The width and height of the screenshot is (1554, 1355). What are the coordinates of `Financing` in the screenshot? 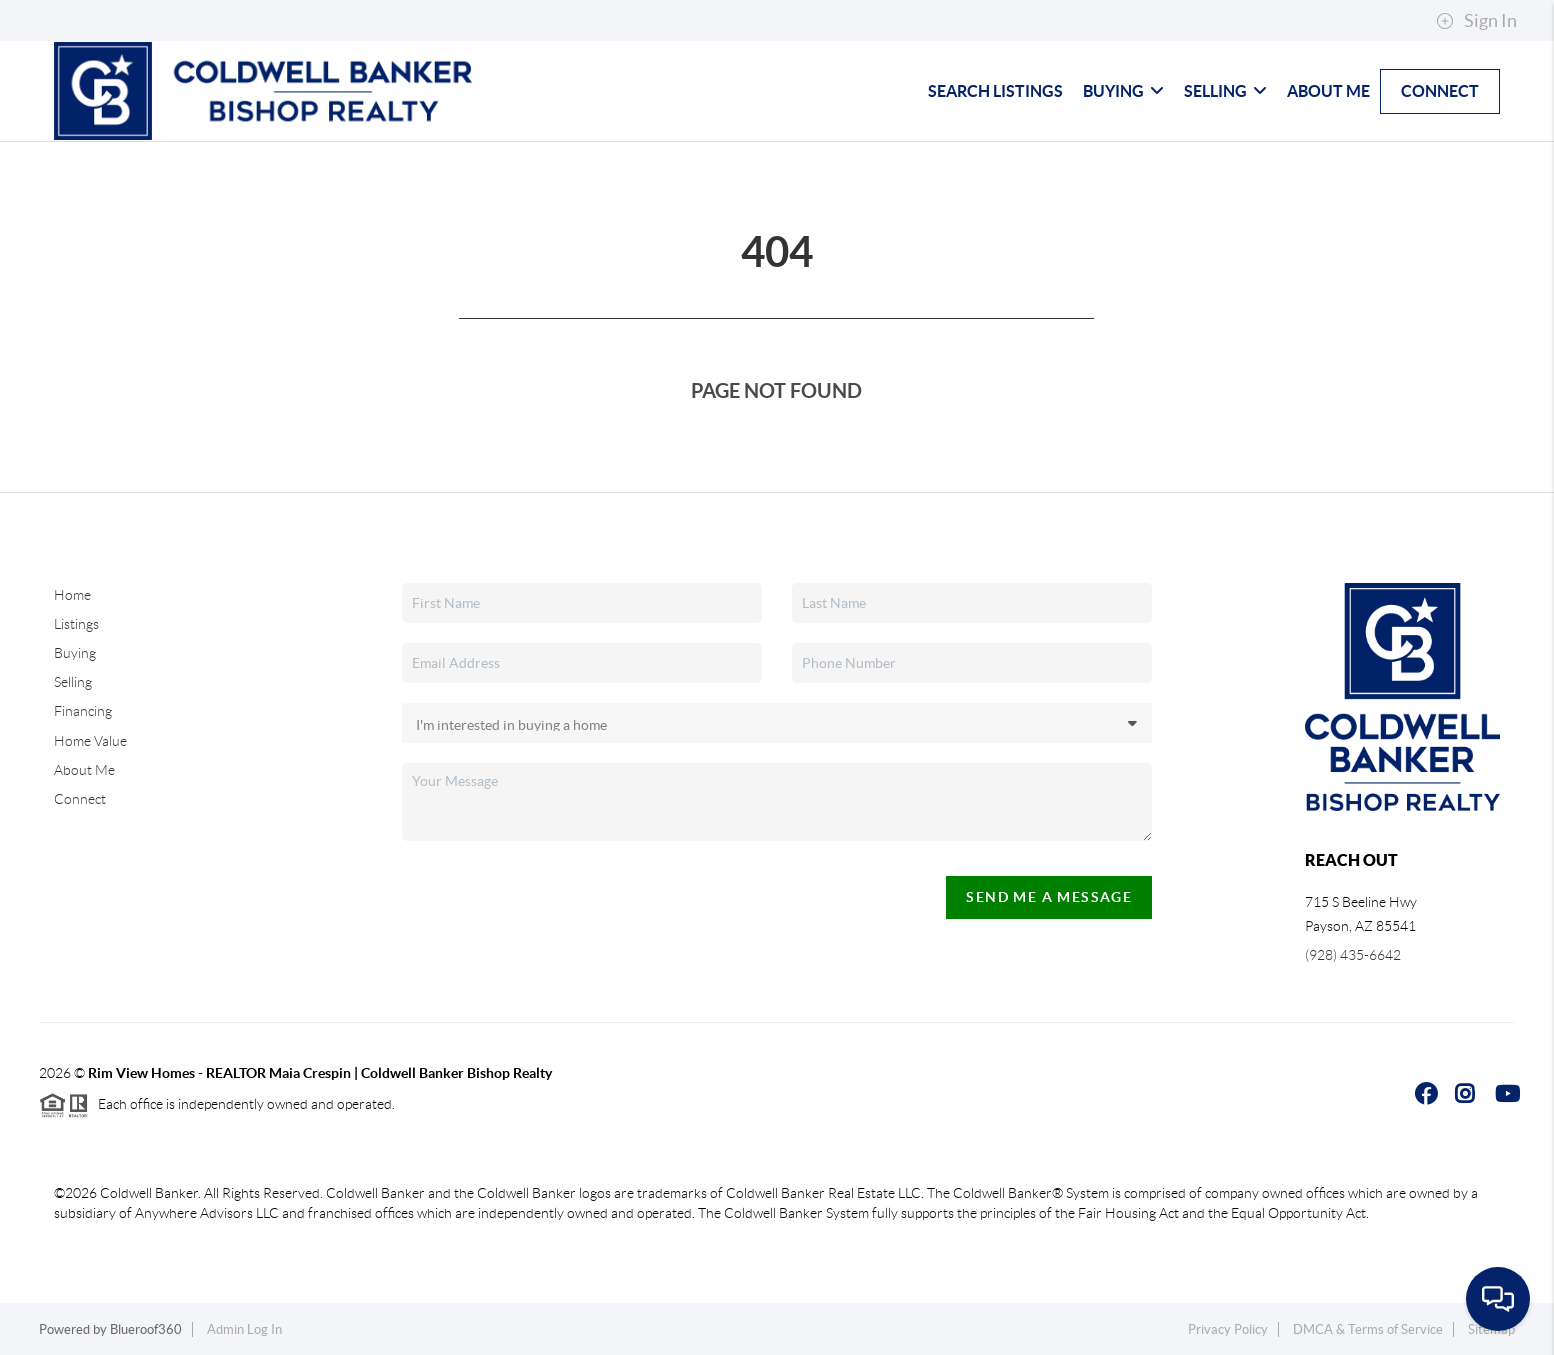 It's located at (83, 711).